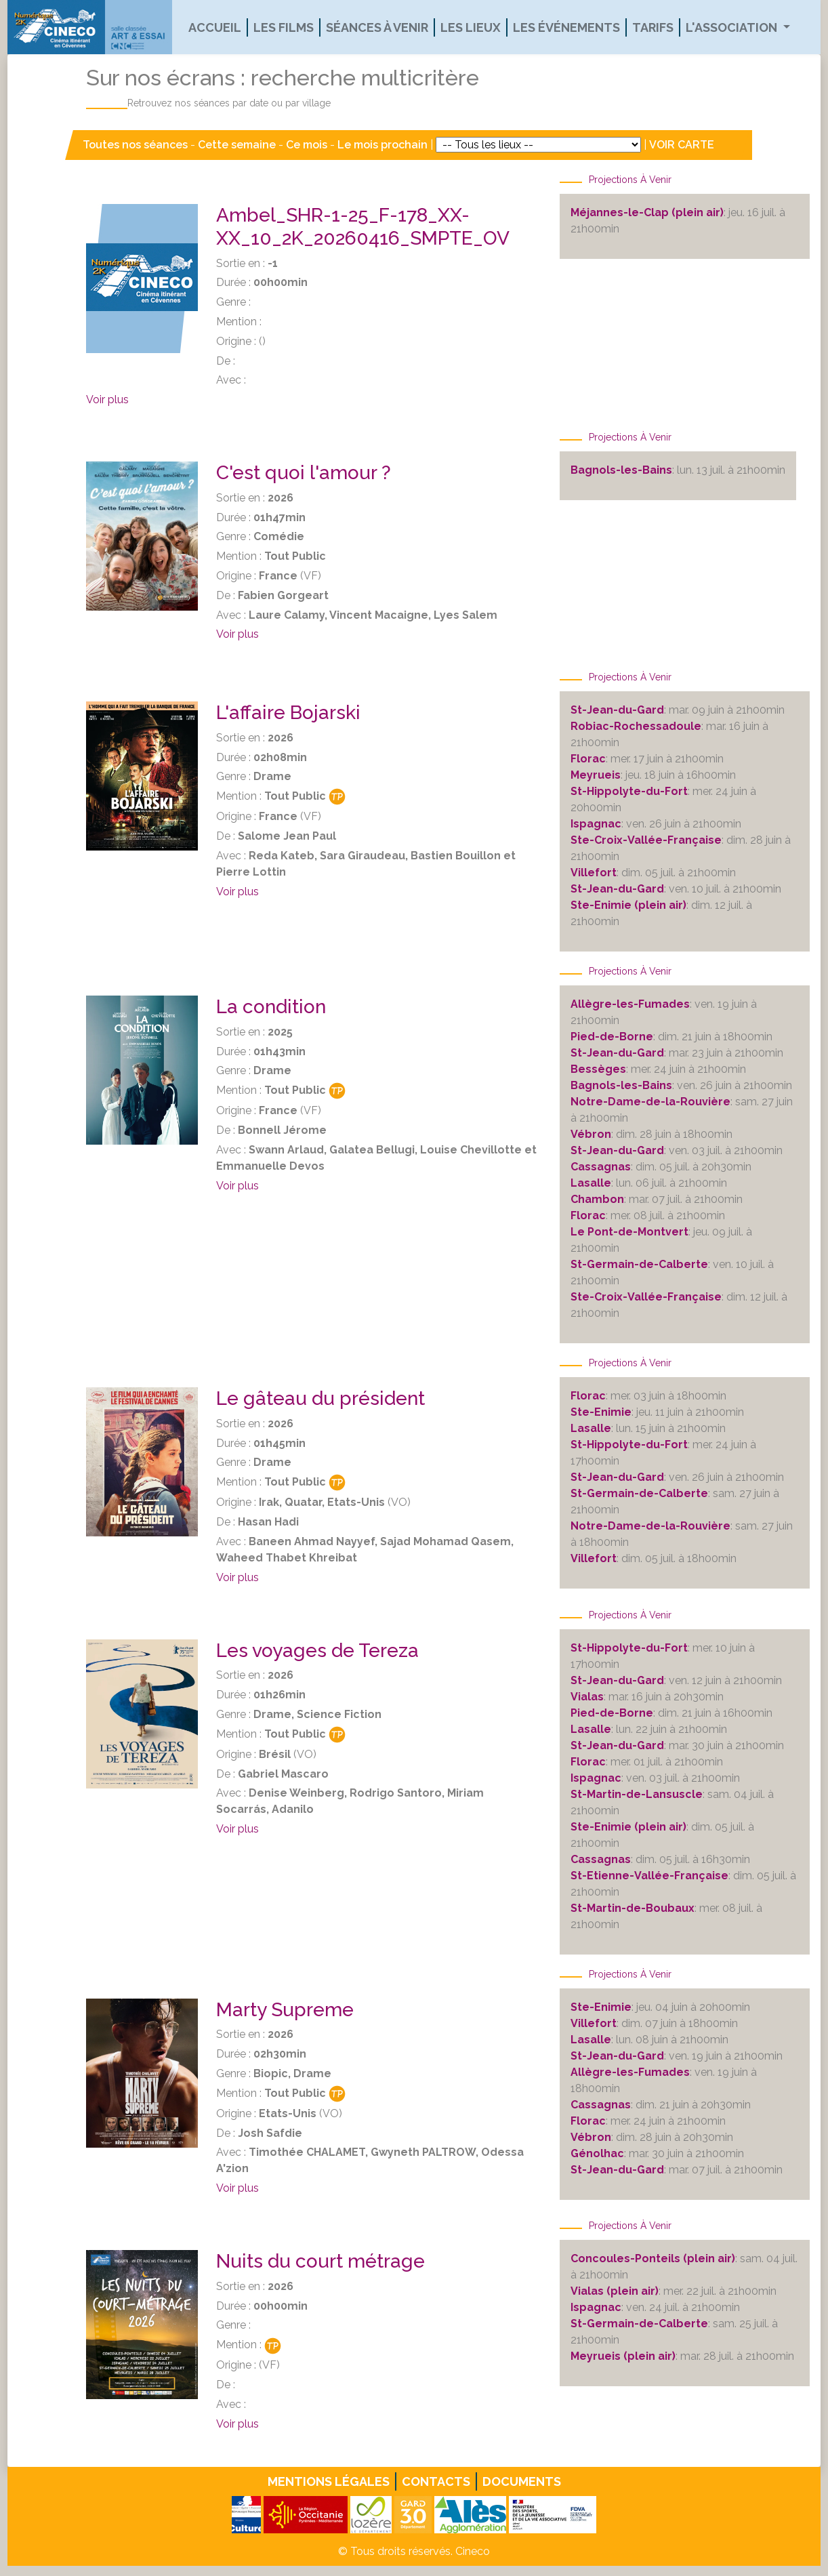  I want to click on Ambel_SHR-1-25_F-178_XX-XX_10_2K_20260416_SMPTE_OV, so click(363, 226).